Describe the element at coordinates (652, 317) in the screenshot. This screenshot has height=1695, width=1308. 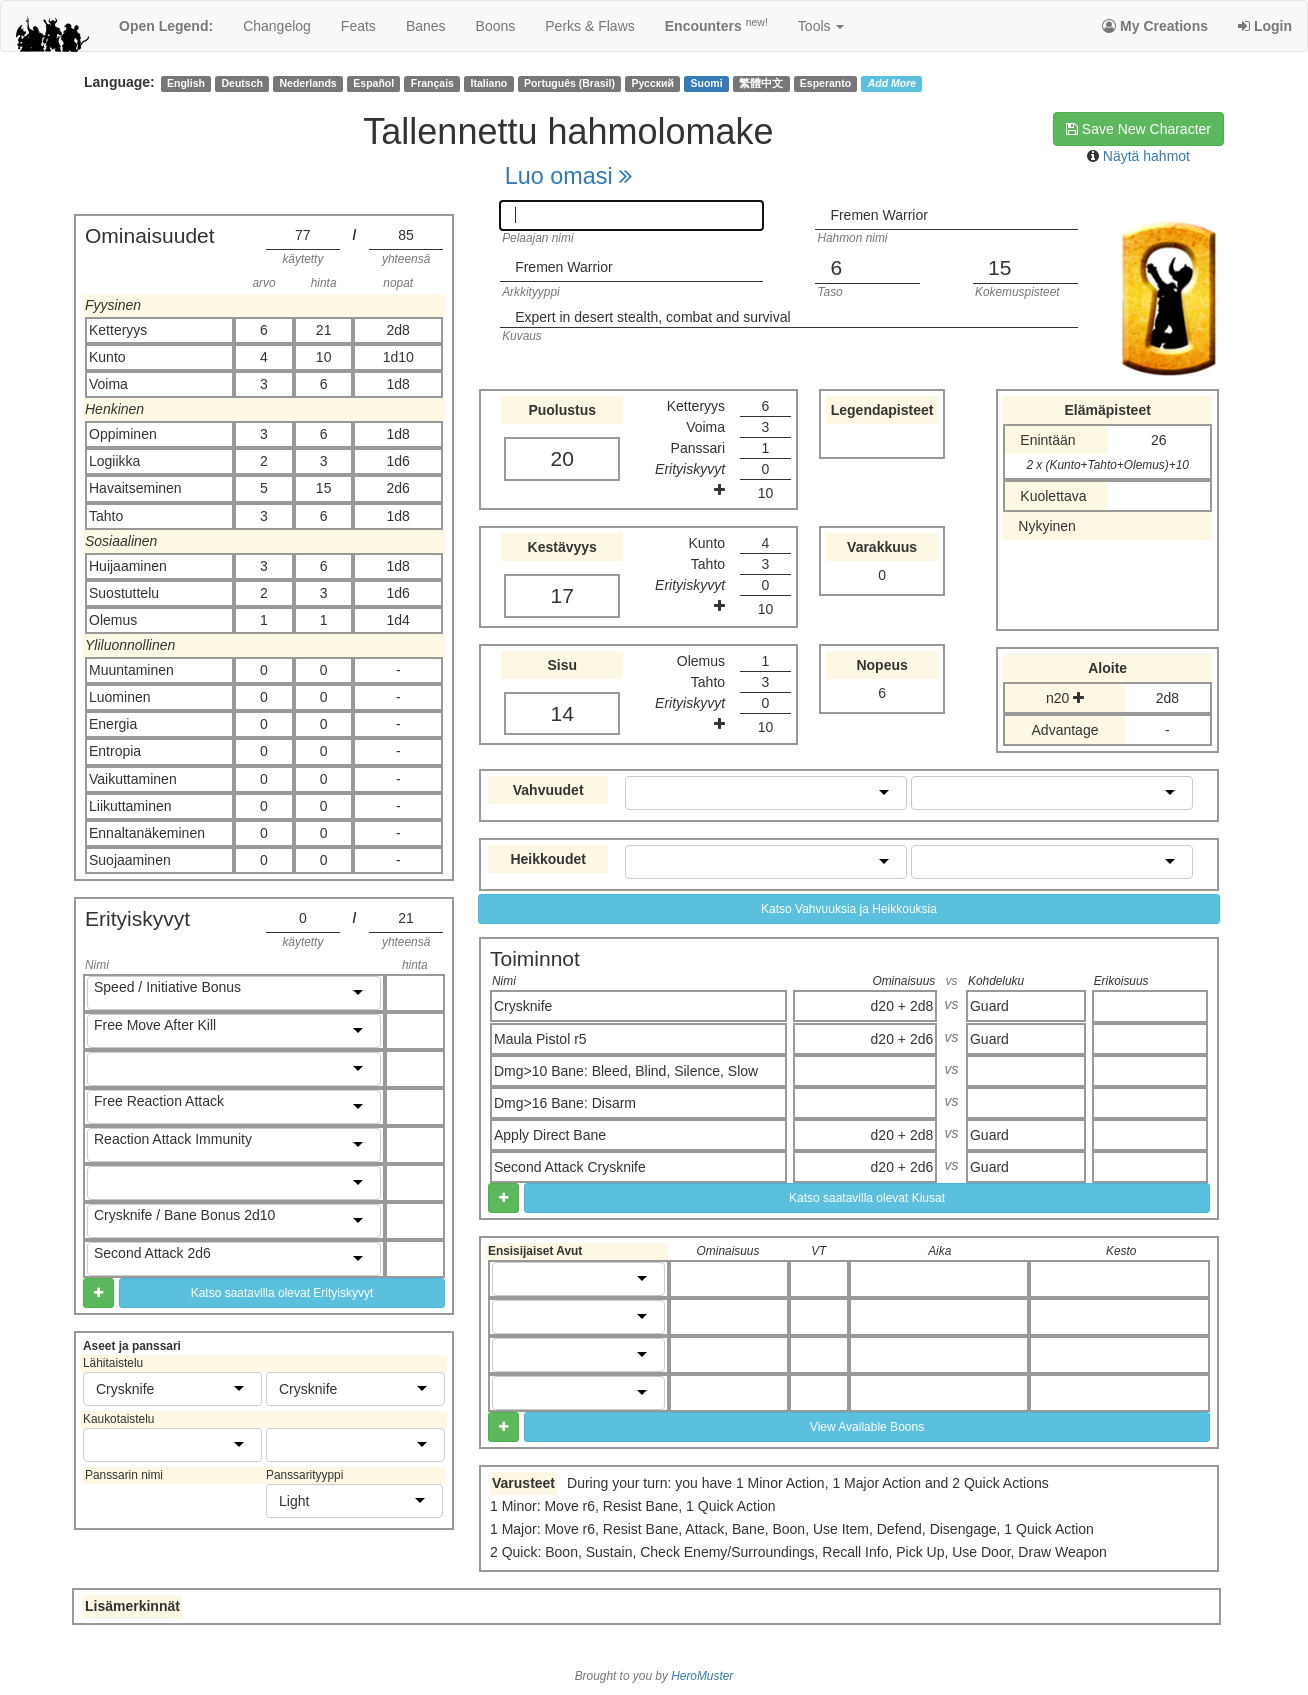
I see `Expert in desert stealth, combat and survival` at that location.